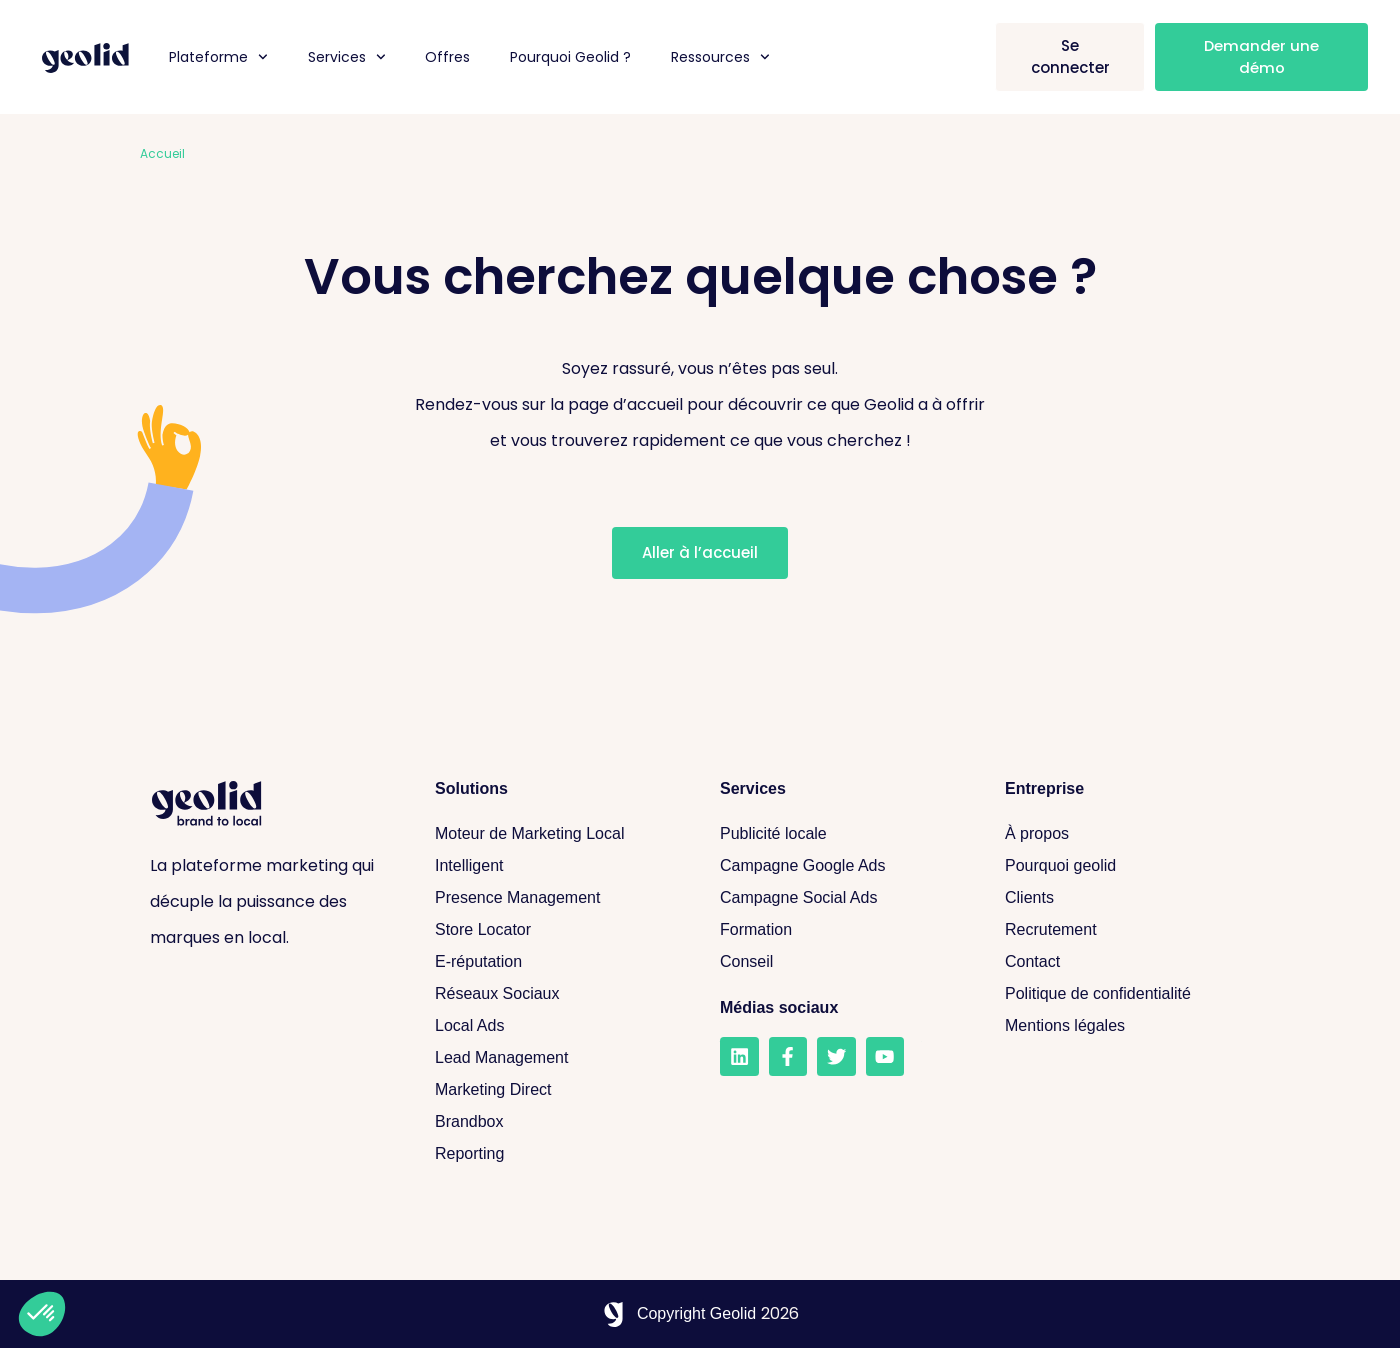  I want to click on [Mentions légales], so click(1127, 1026).